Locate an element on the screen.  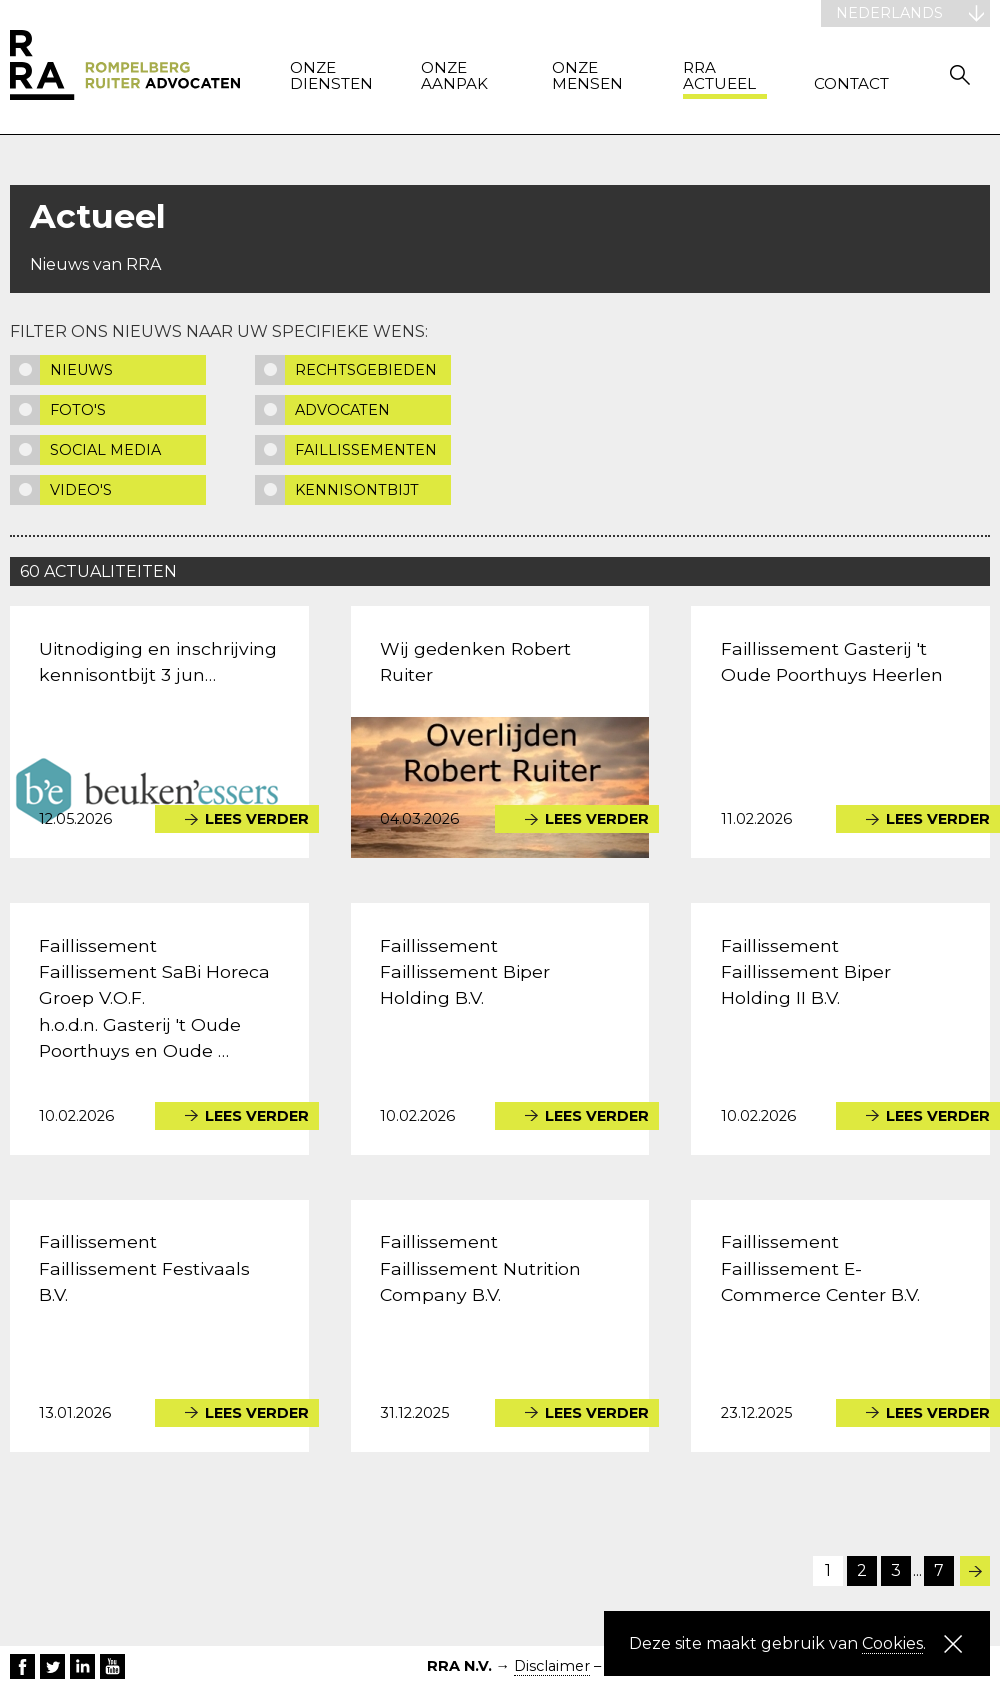
Advocaten is located at coordinates (342, 410).